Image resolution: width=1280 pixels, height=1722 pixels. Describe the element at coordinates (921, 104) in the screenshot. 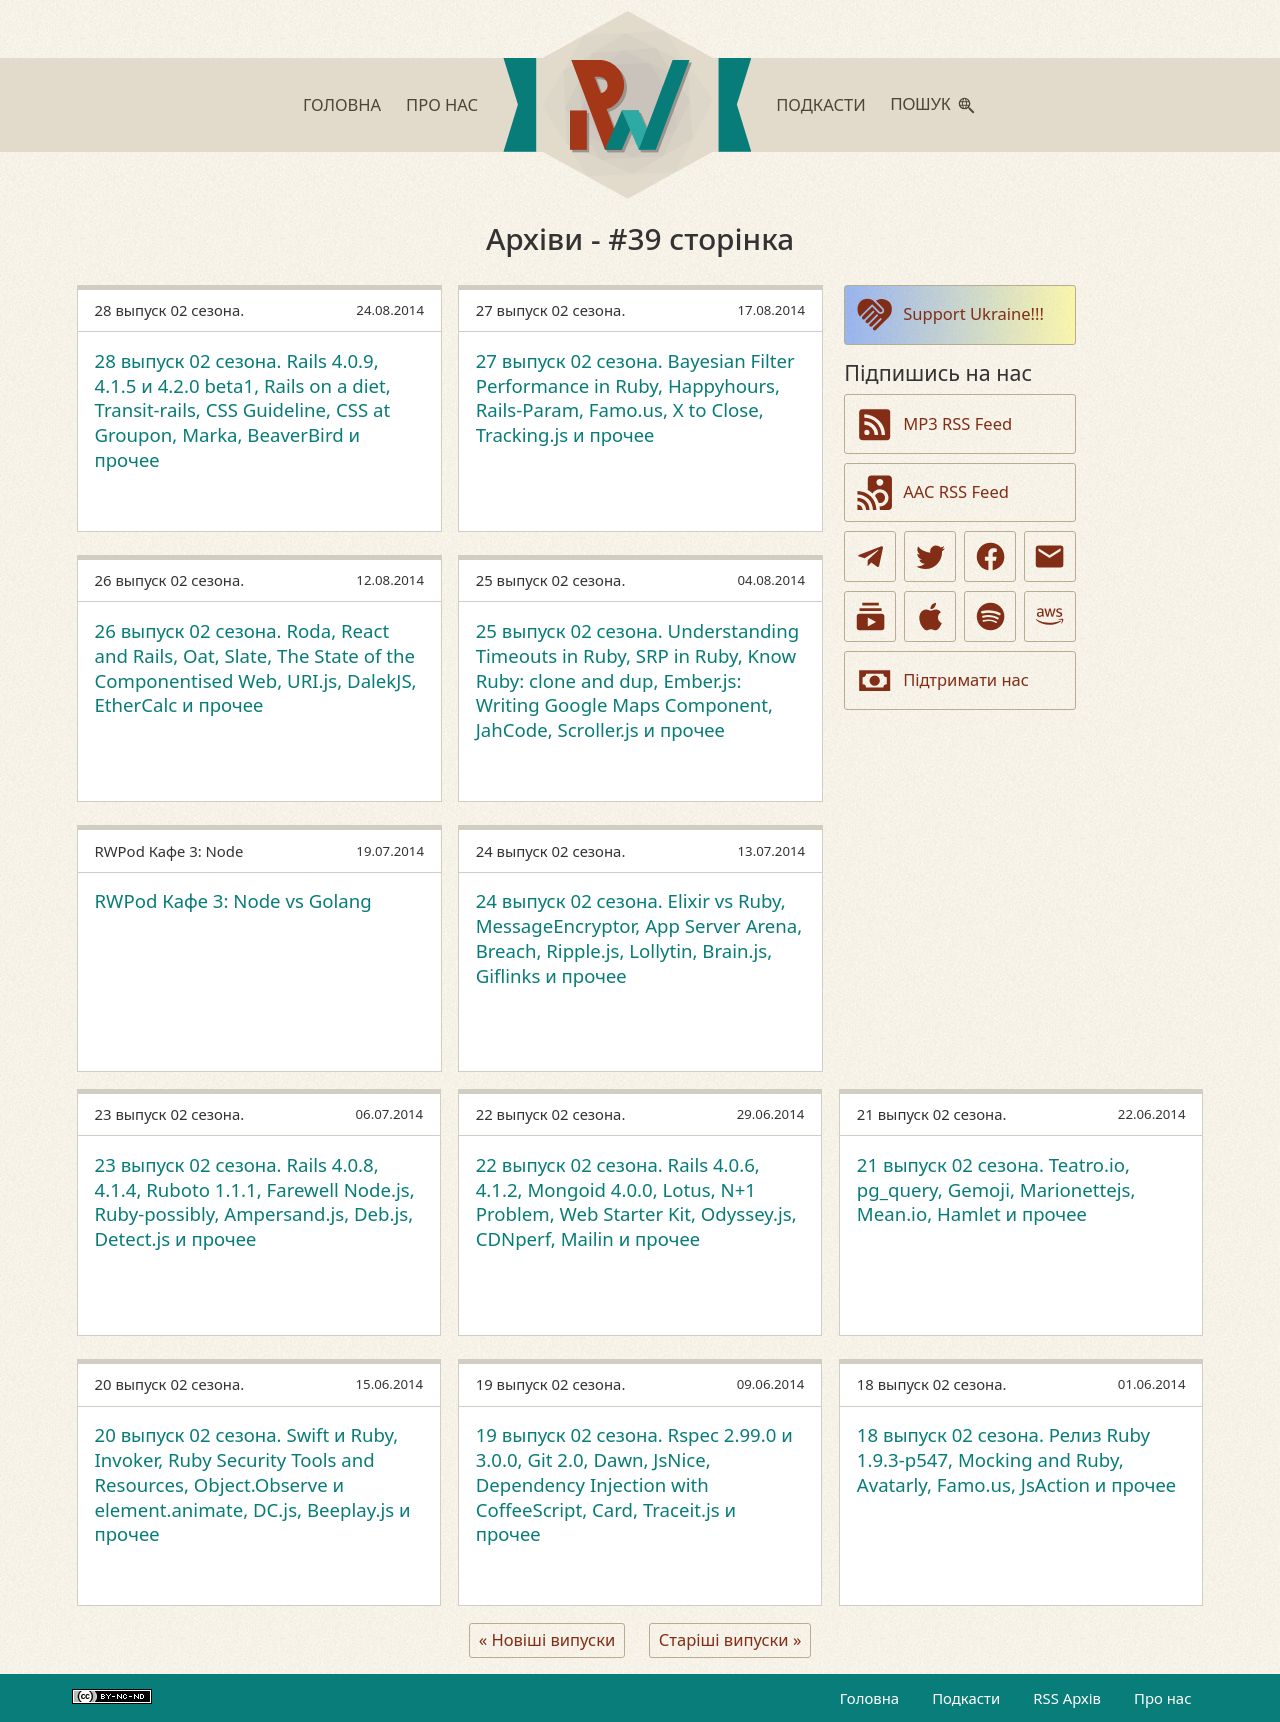

I see `Пошук` at that location.